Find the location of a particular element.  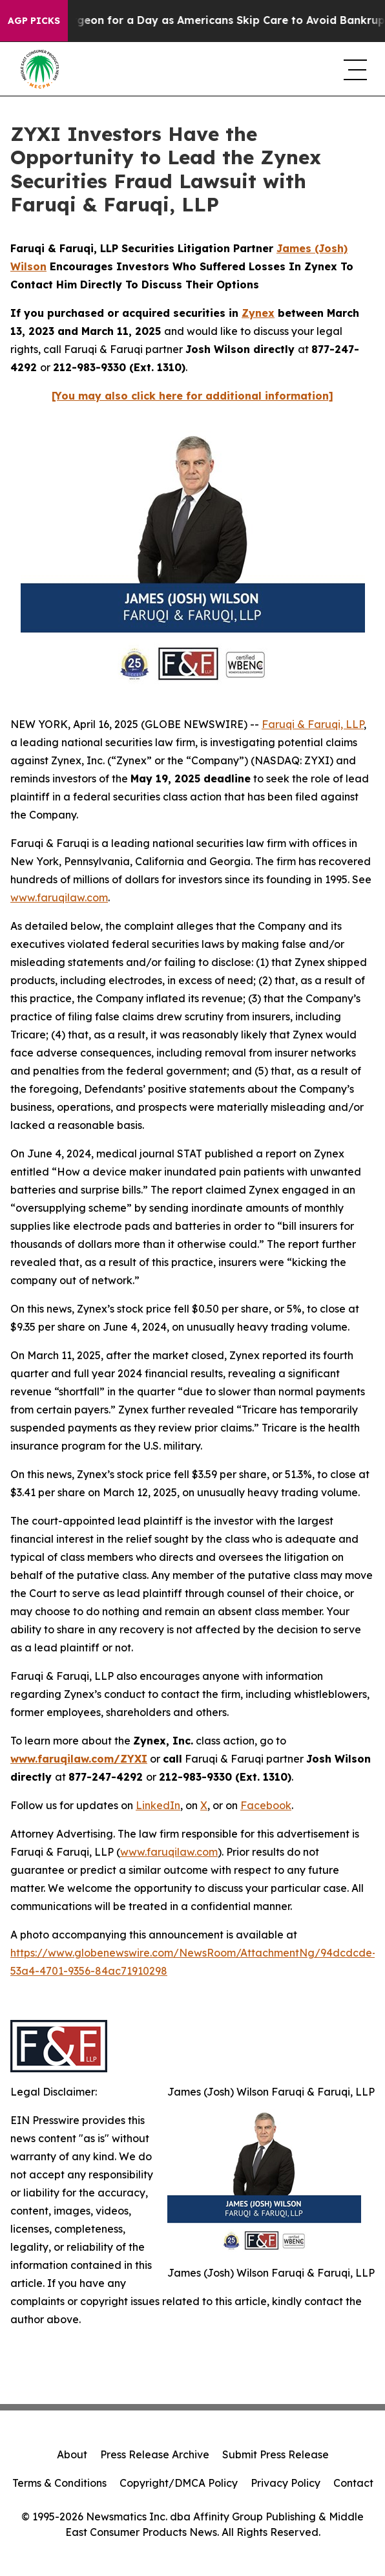

Terms & Conditions is located at coordinates (59, 2482).